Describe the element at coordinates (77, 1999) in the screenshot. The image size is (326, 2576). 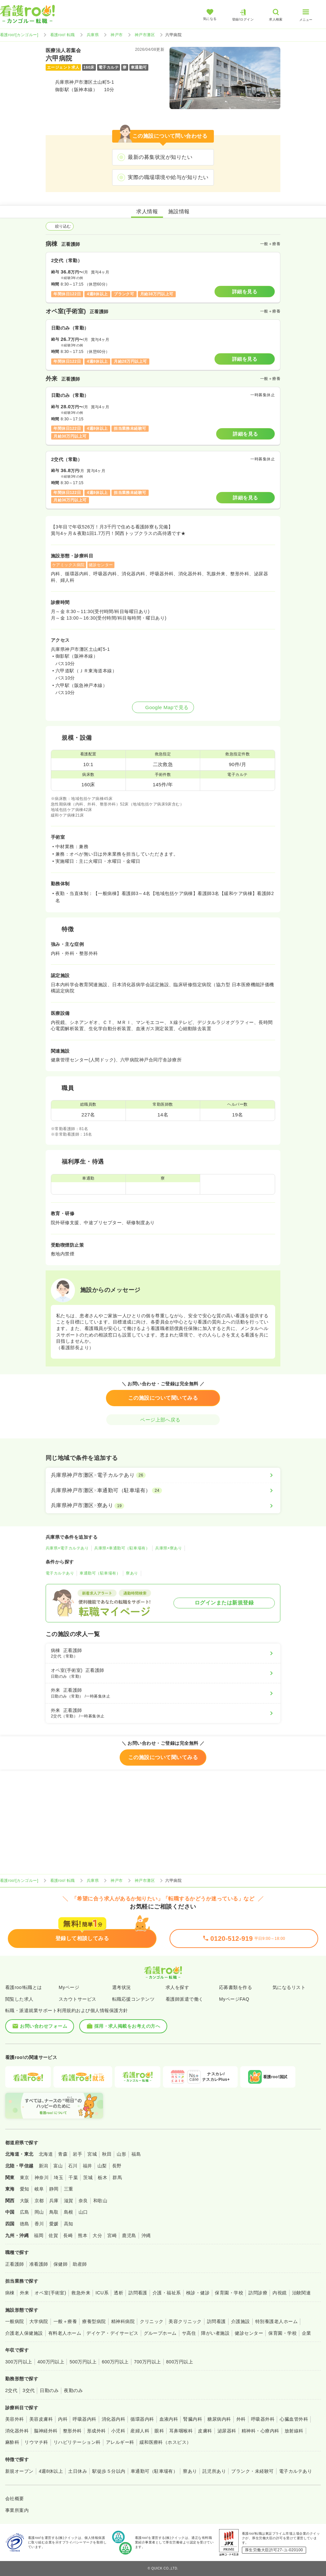
I see `スカウトサービス` at that location.